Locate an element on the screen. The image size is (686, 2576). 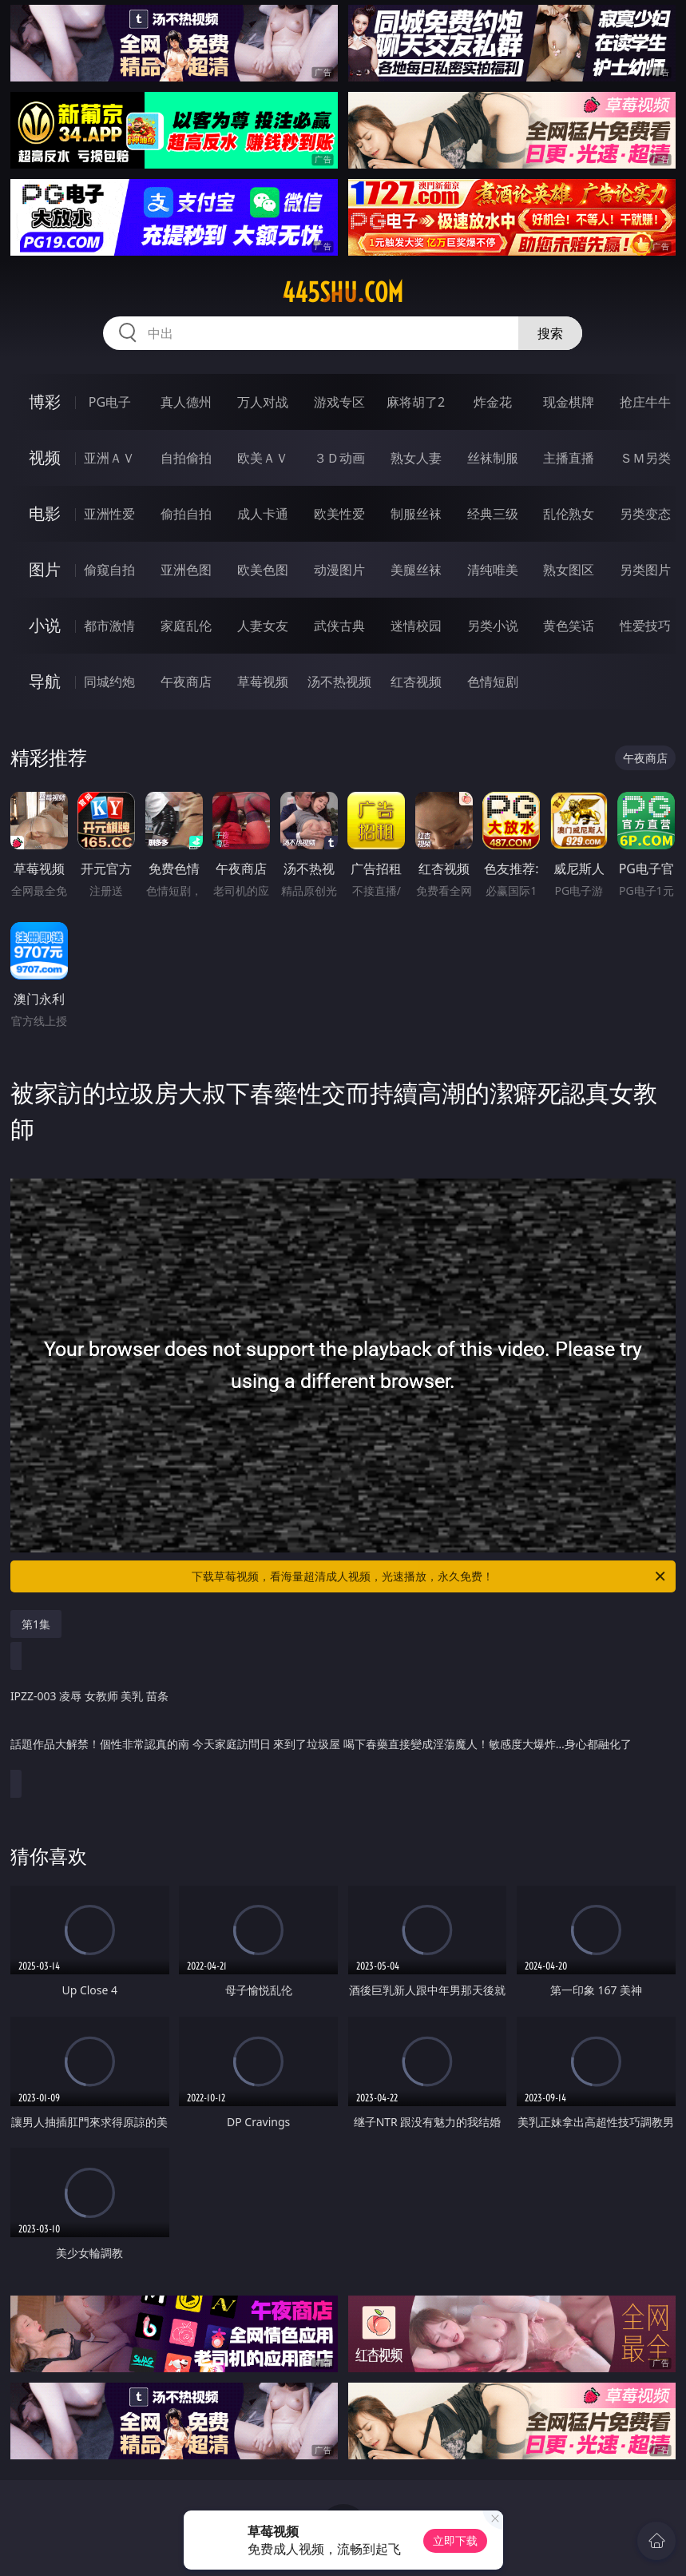
立即下载 is located at coordinates (455, 2540).